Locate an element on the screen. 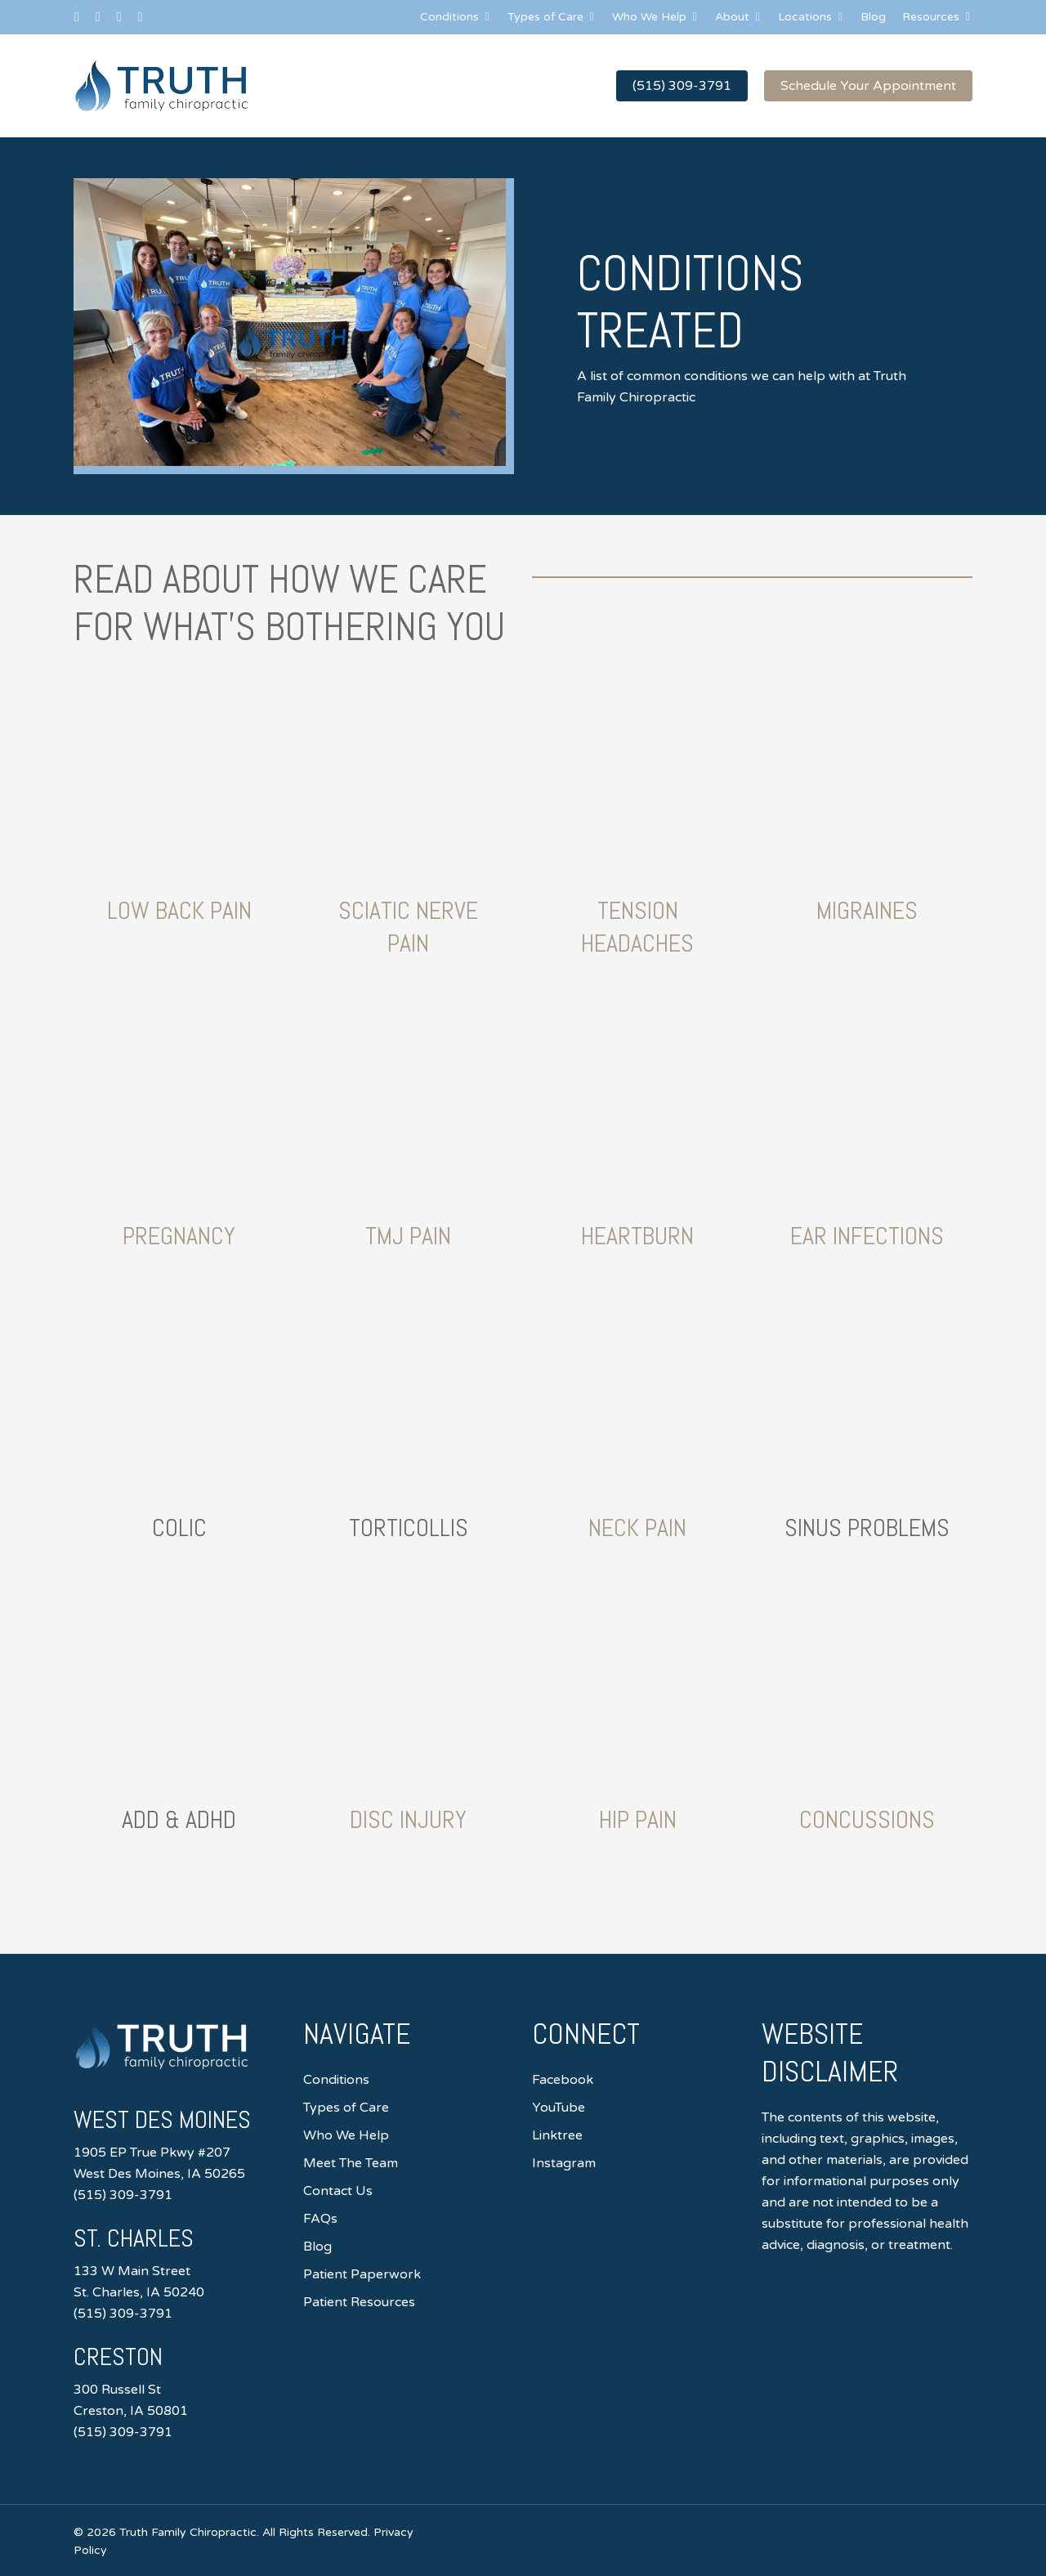 This screenshot has width=1046, height=2576. Pregnancy is located at coordinates (179, 1236).